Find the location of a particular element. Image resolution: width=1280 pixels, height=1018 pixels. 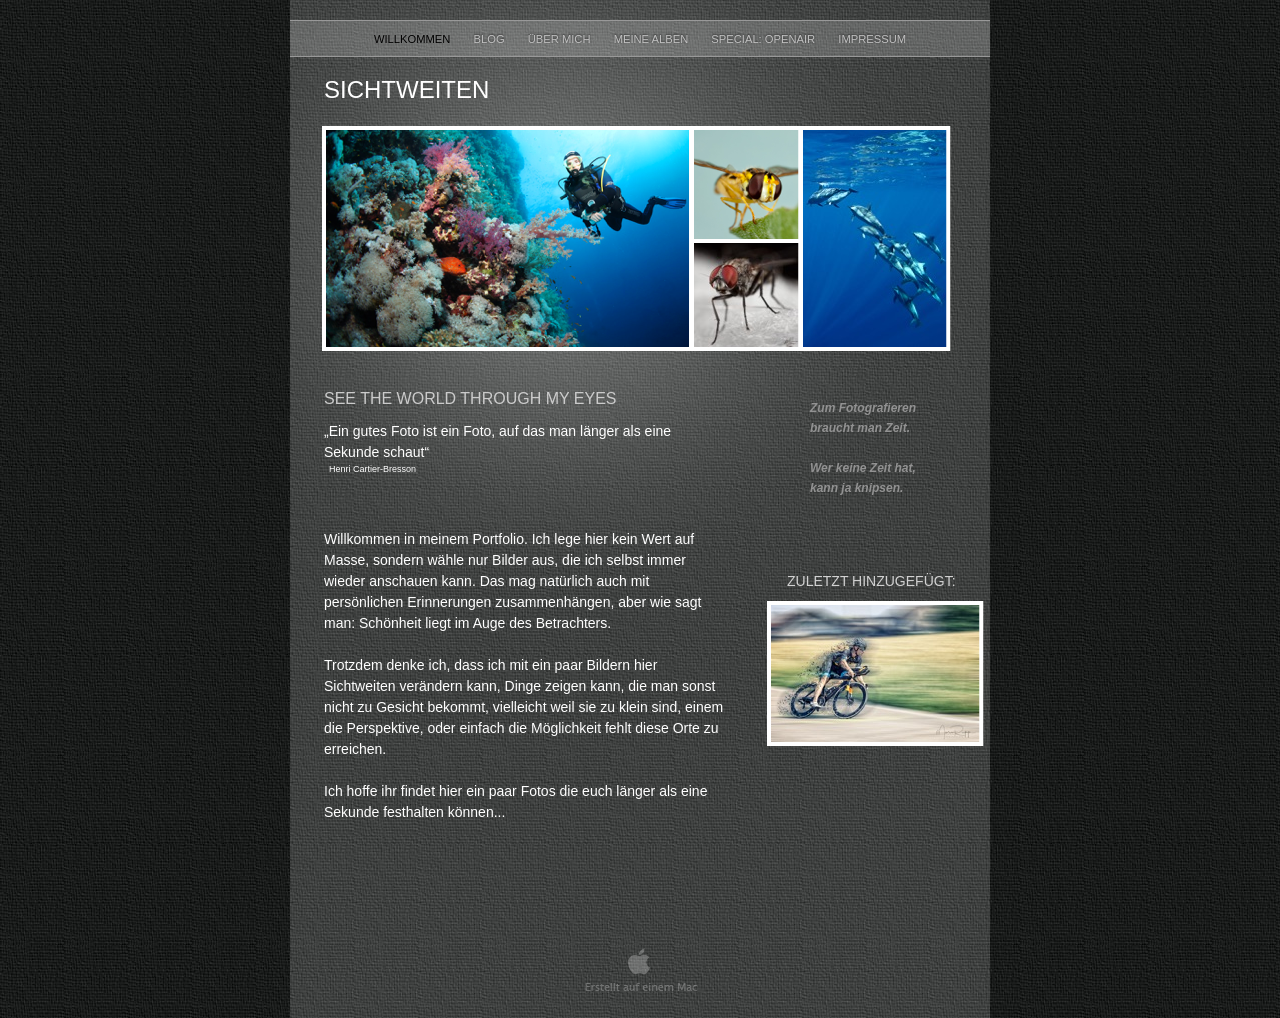

Meine Alben is located at coordinates (653, 39).